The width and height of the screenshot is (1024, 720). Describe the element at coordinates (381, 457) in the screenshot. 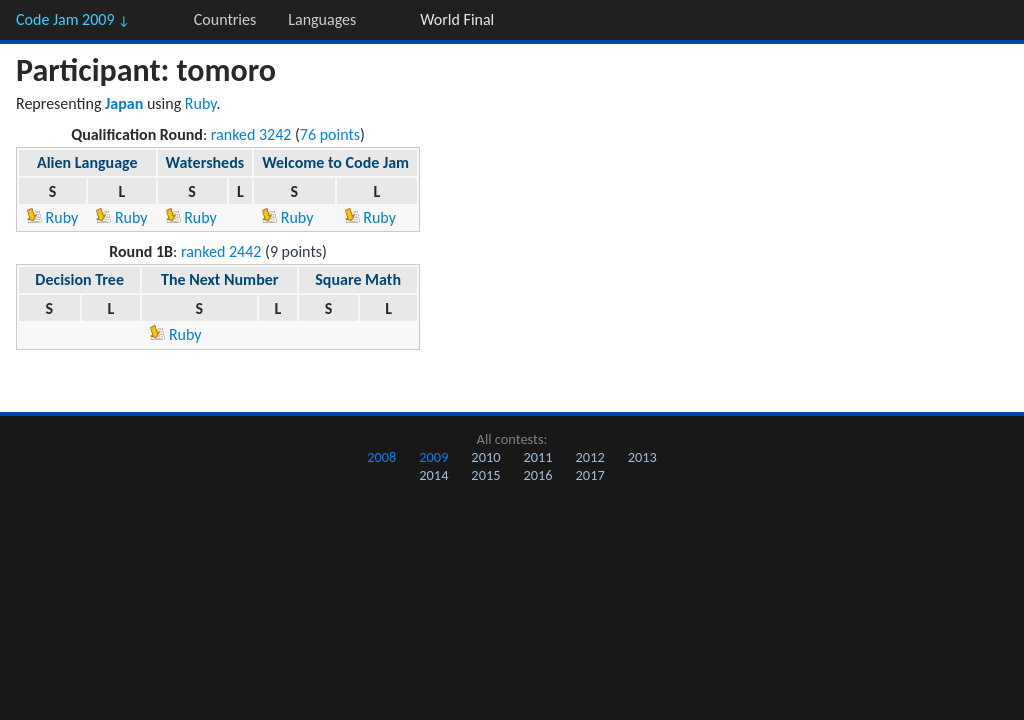

I see `2008` at that location.